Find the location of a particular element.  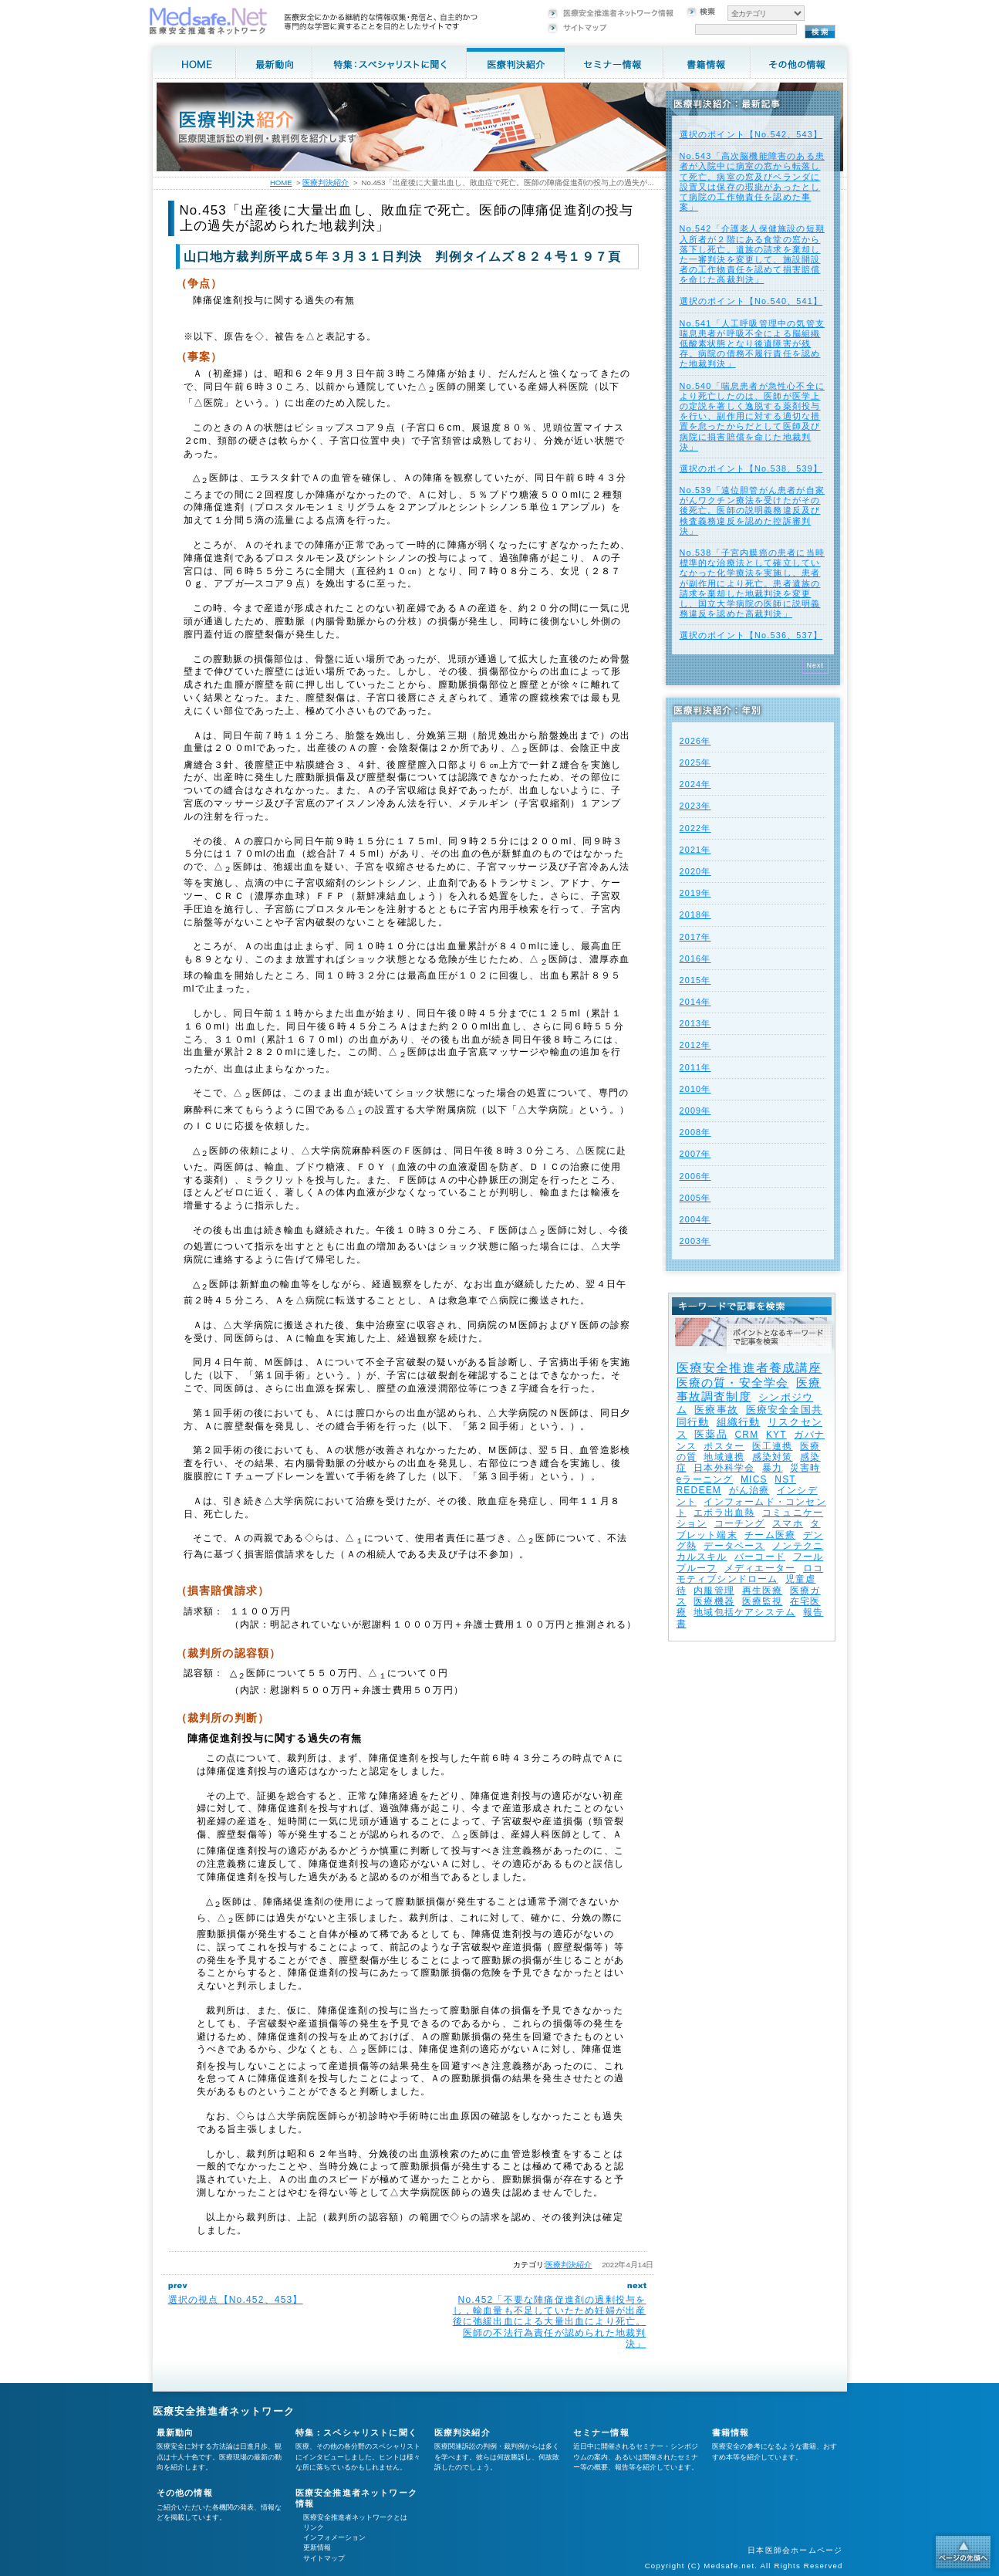

書籍情報 is located at coordinates (731, 2432).